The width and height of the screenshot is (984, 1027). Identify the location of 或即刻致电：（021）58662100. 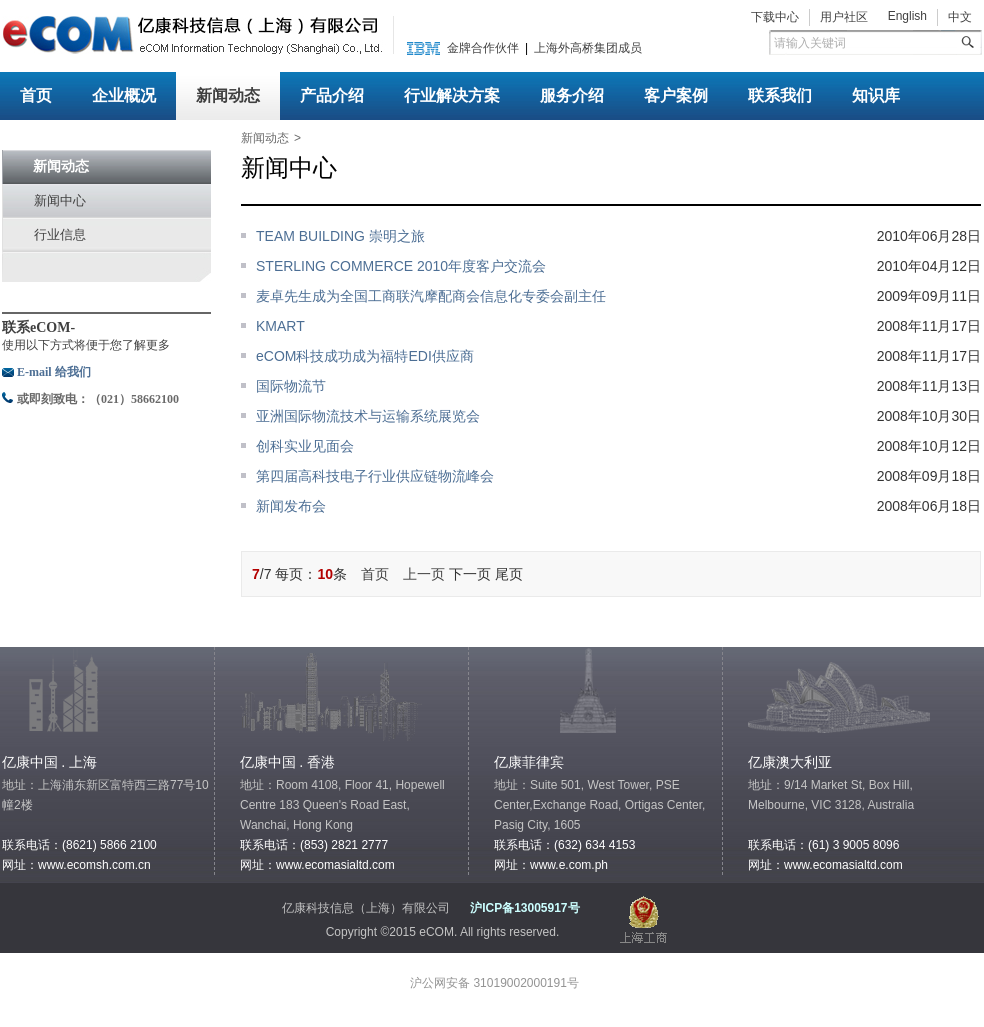
(98, 399).